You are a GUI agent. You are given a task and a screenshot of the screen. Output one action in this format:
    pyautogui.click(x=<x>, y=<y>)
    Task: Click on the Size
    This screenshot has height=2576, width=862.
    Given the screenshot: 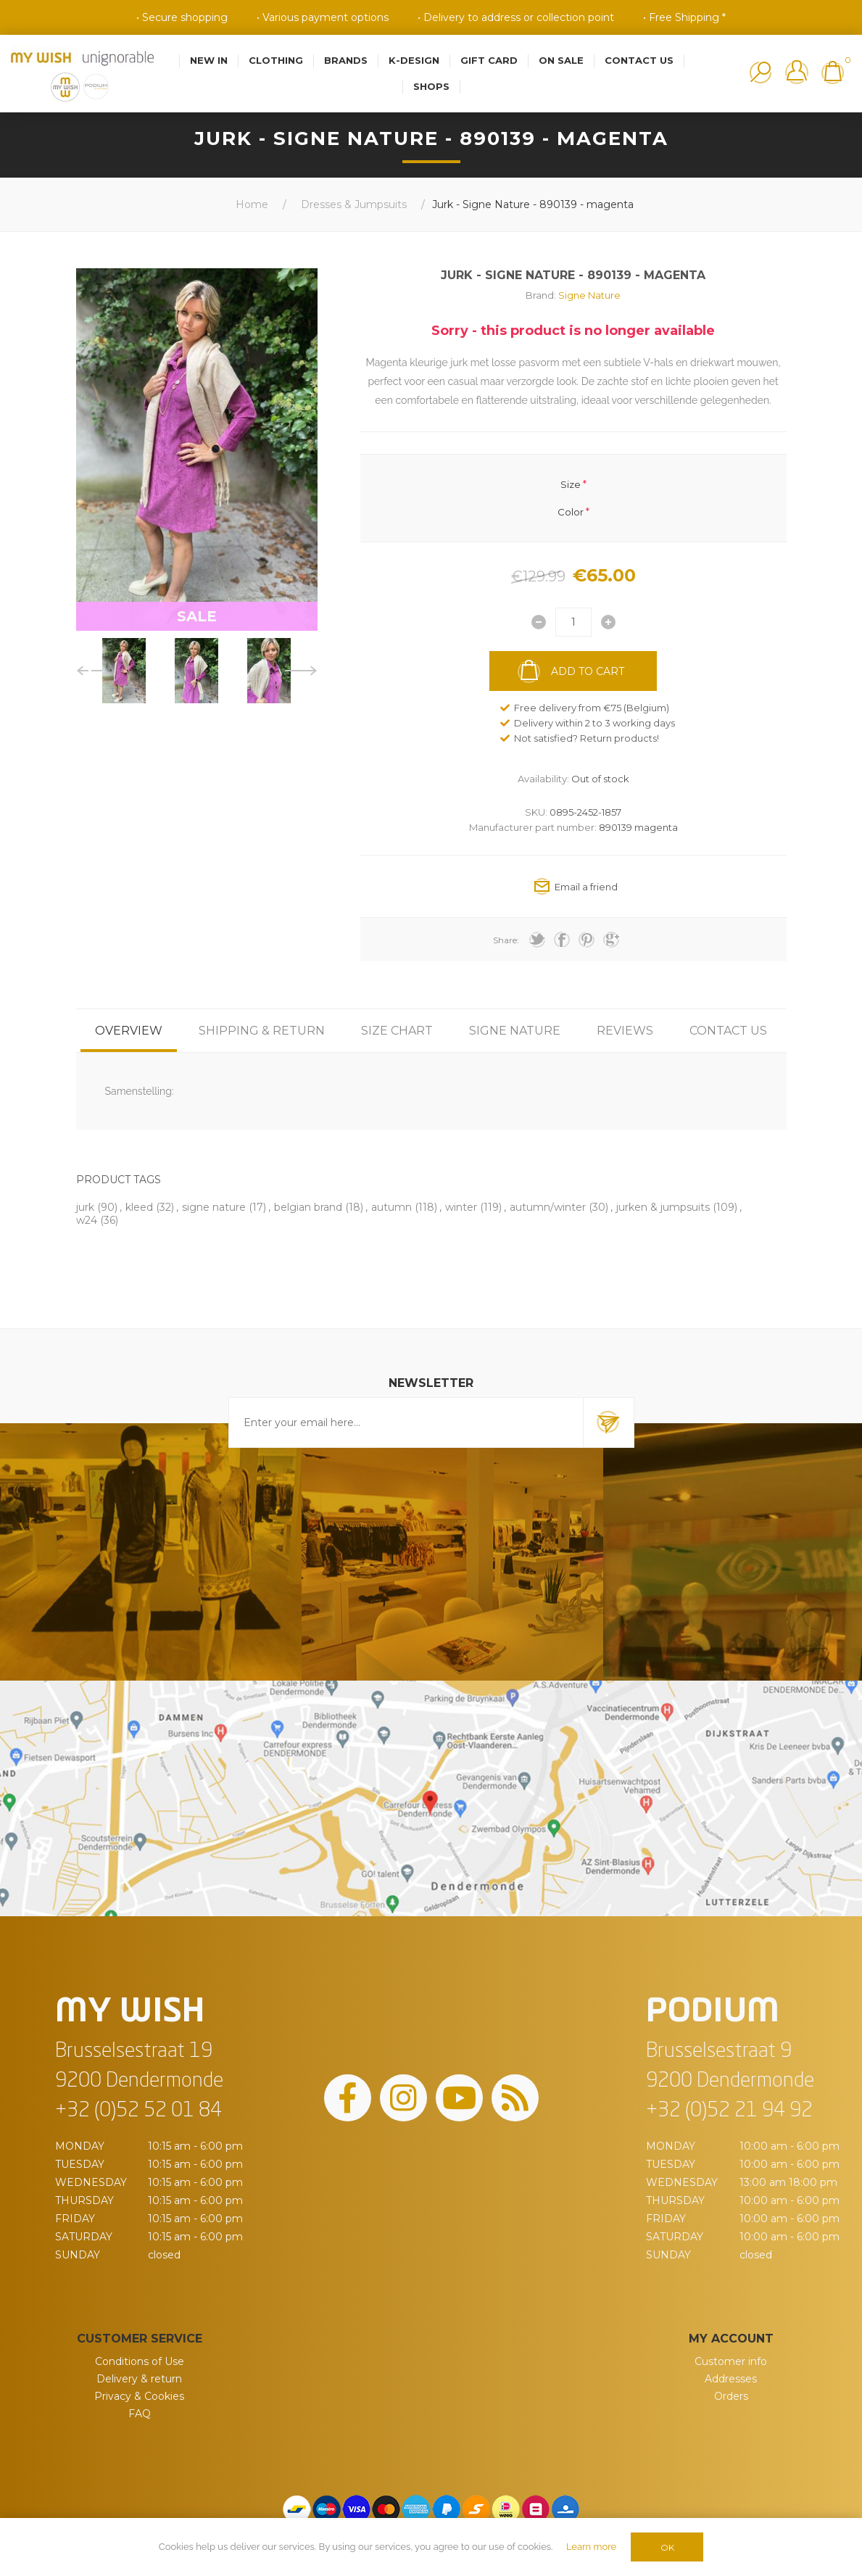 What is the action you would take?
    pyautogui.click(x=570, y=483)
    